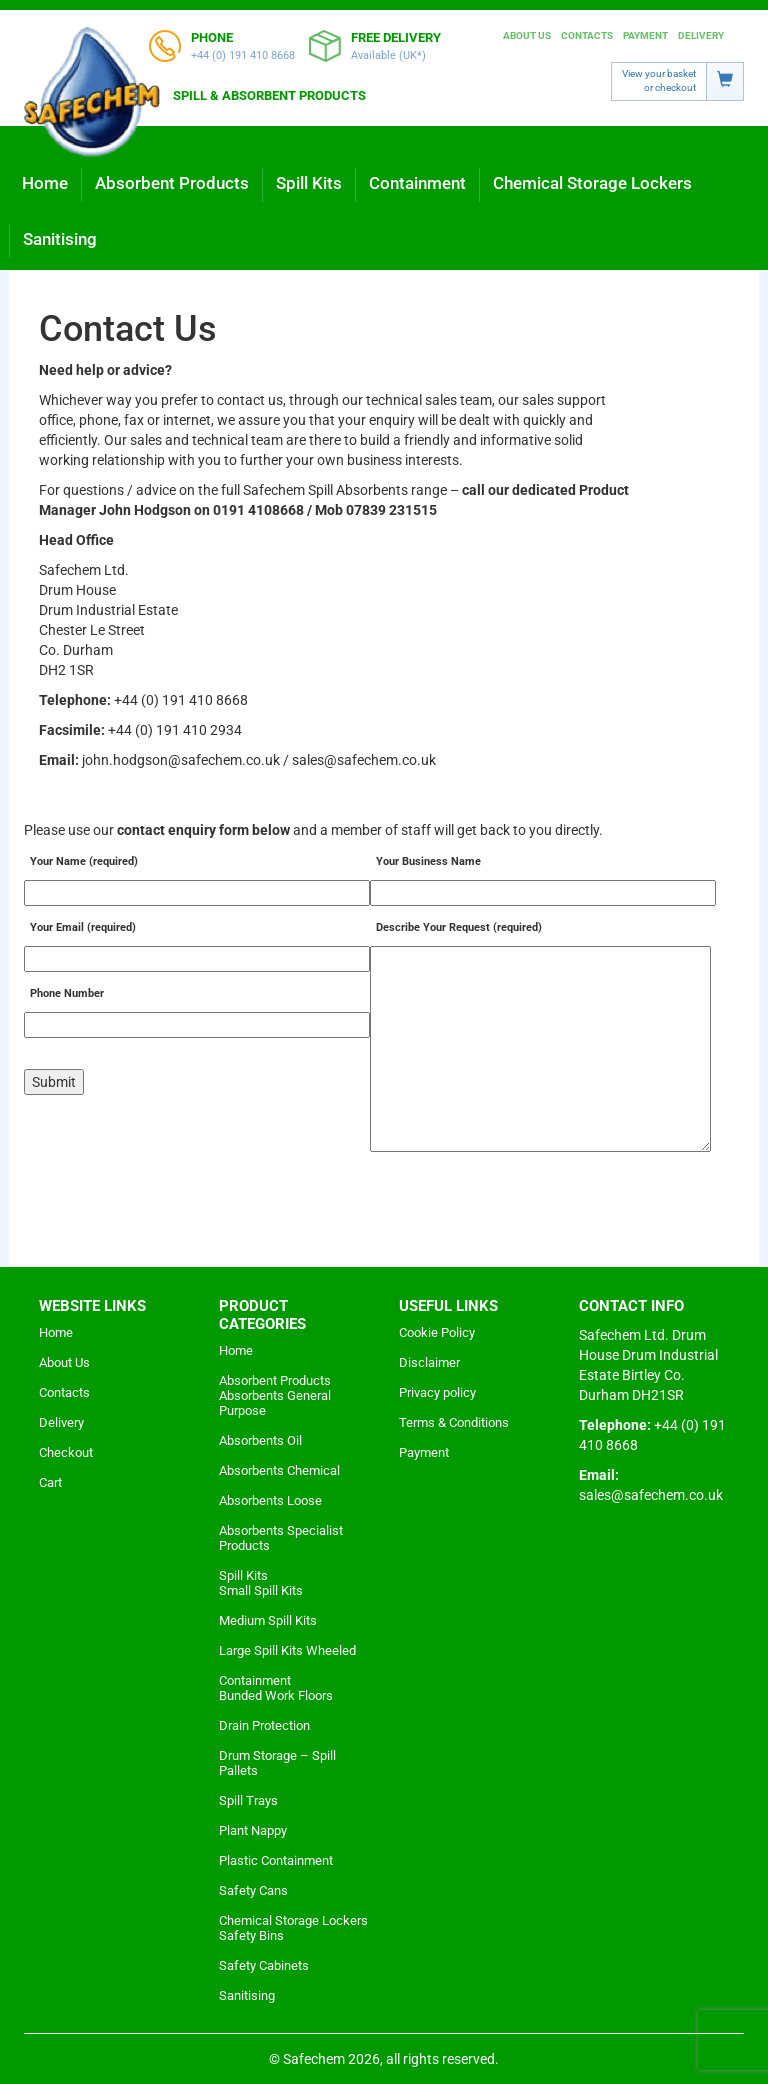 The image size is (768, 2084). I want to click on Safety Cabinets, so click(264, 1965).